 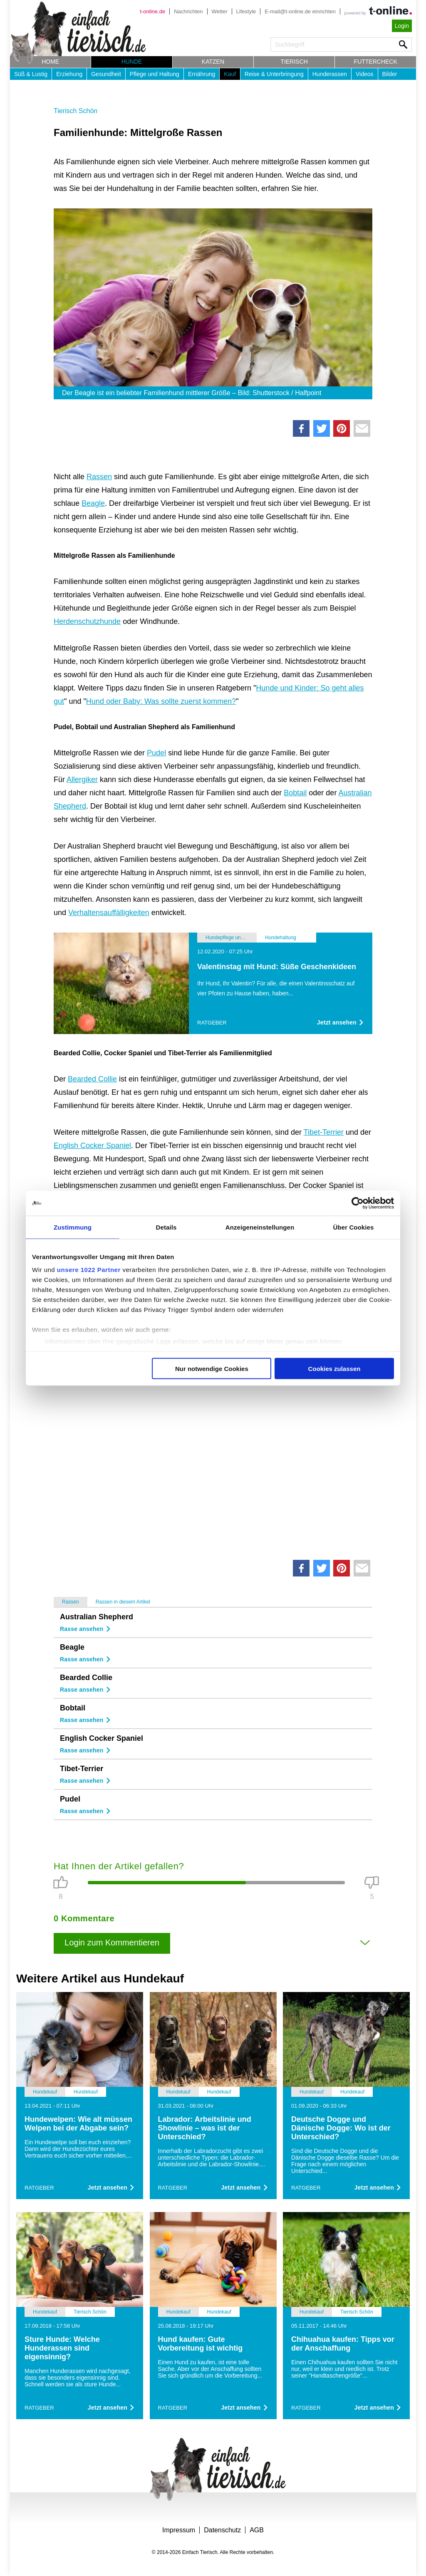 I want to click on Gesundheit [button], so click(x=106, y=74).